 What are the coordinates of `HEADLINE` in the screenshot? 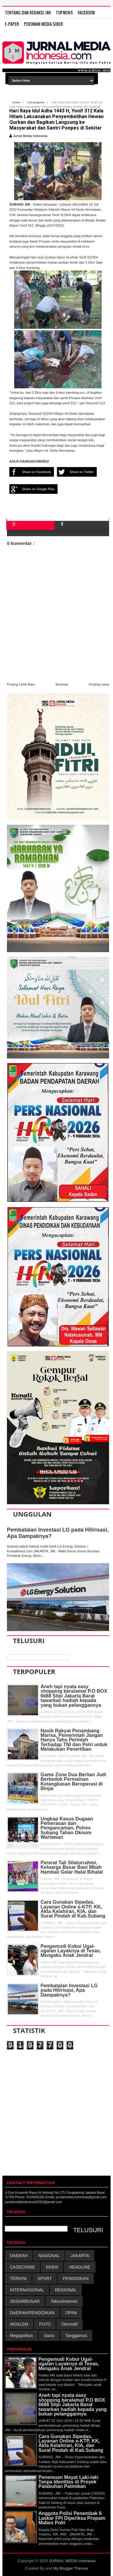 It's located at (79, 2267).